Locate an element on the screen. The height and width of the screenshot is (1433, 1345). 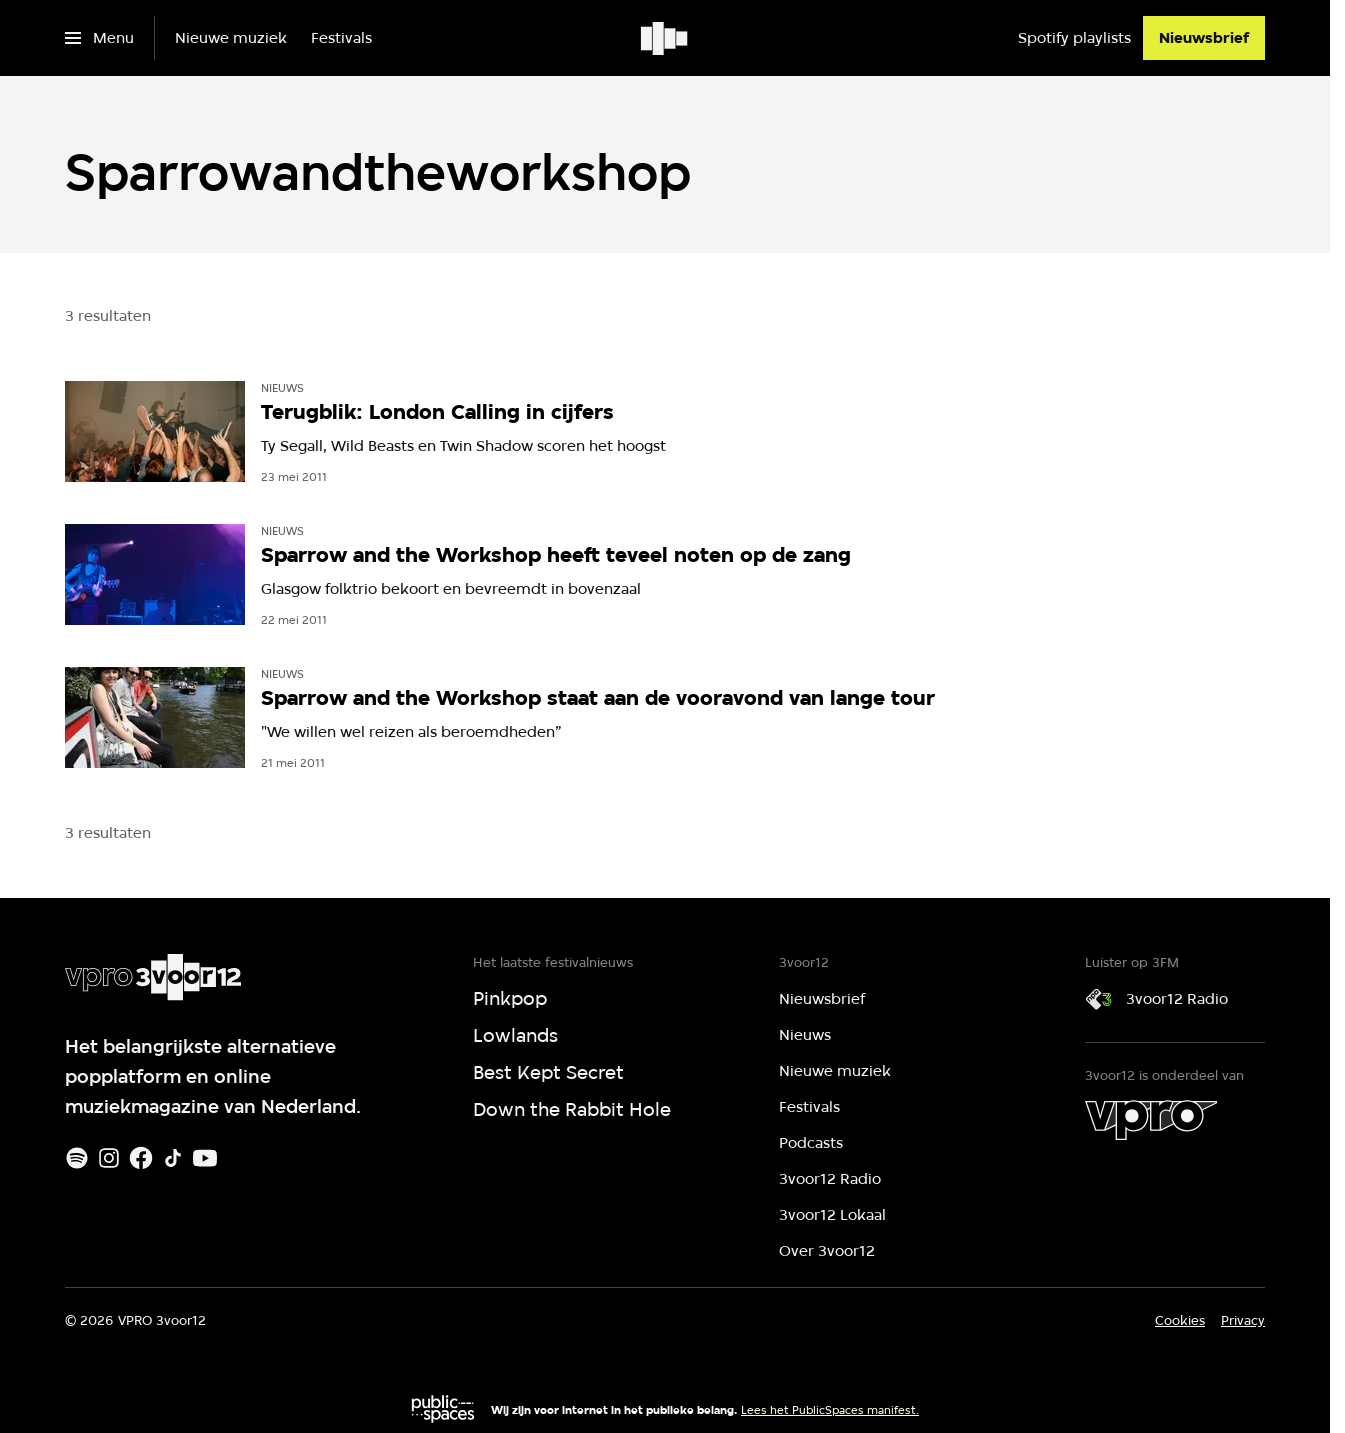
[Facebook] is located at coordinates (141, 1158).